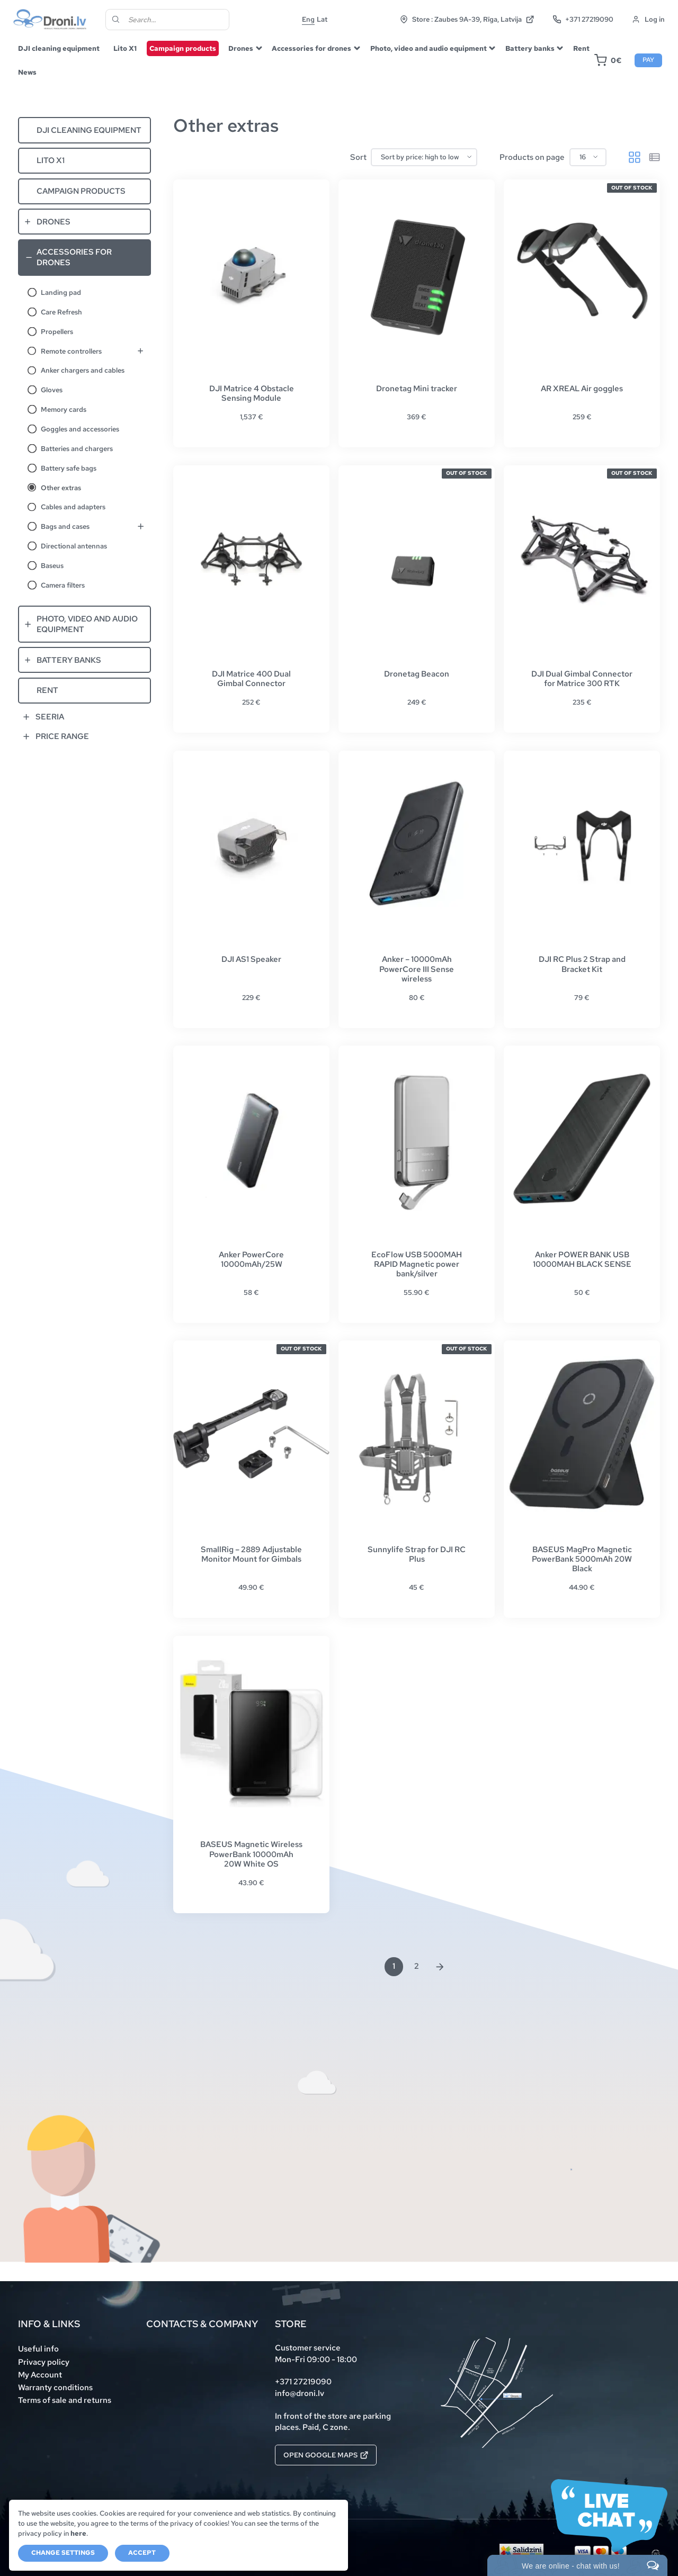 The image size is (678, 2576). What do you see at coordinates (82, 370) in the screenshot?
I see `Anker chargers and cables` at bounding box center [82, 370].